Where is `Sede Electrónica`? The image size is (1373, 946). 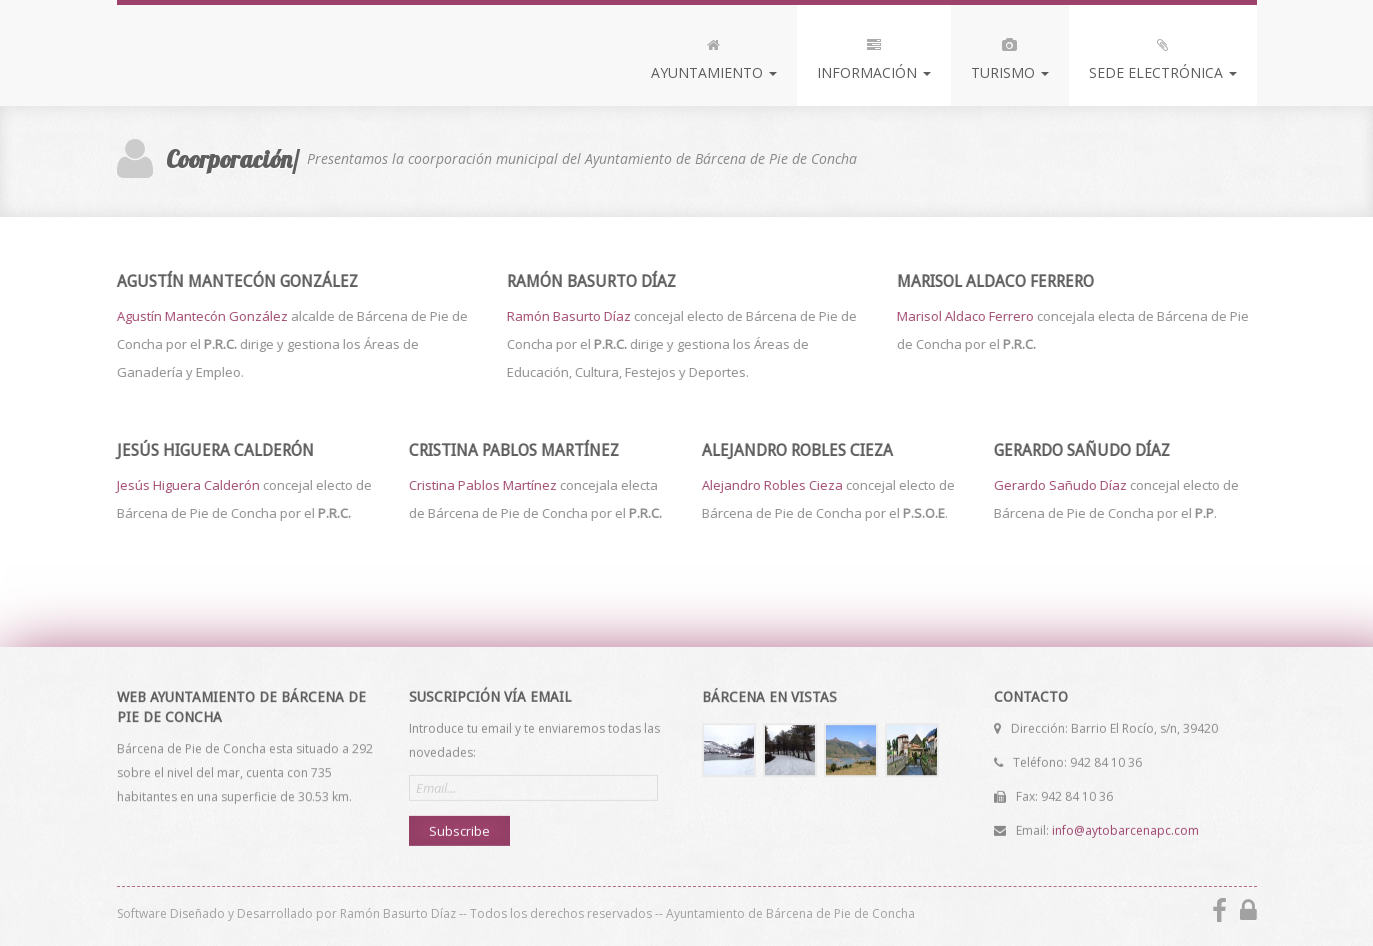 Sede Electrónica is located at coordinates (1163, 55).